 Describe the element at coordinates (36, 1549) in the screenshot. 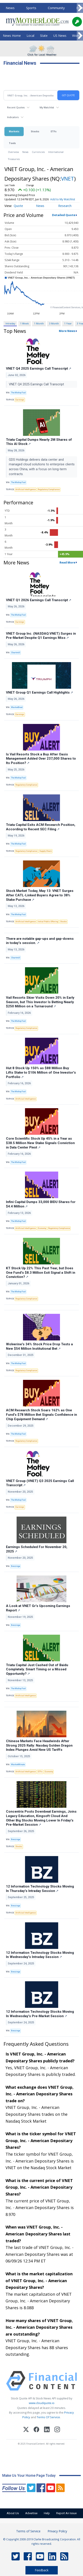

I see `Earnings Scheduled For November 20, 2025` at that location.